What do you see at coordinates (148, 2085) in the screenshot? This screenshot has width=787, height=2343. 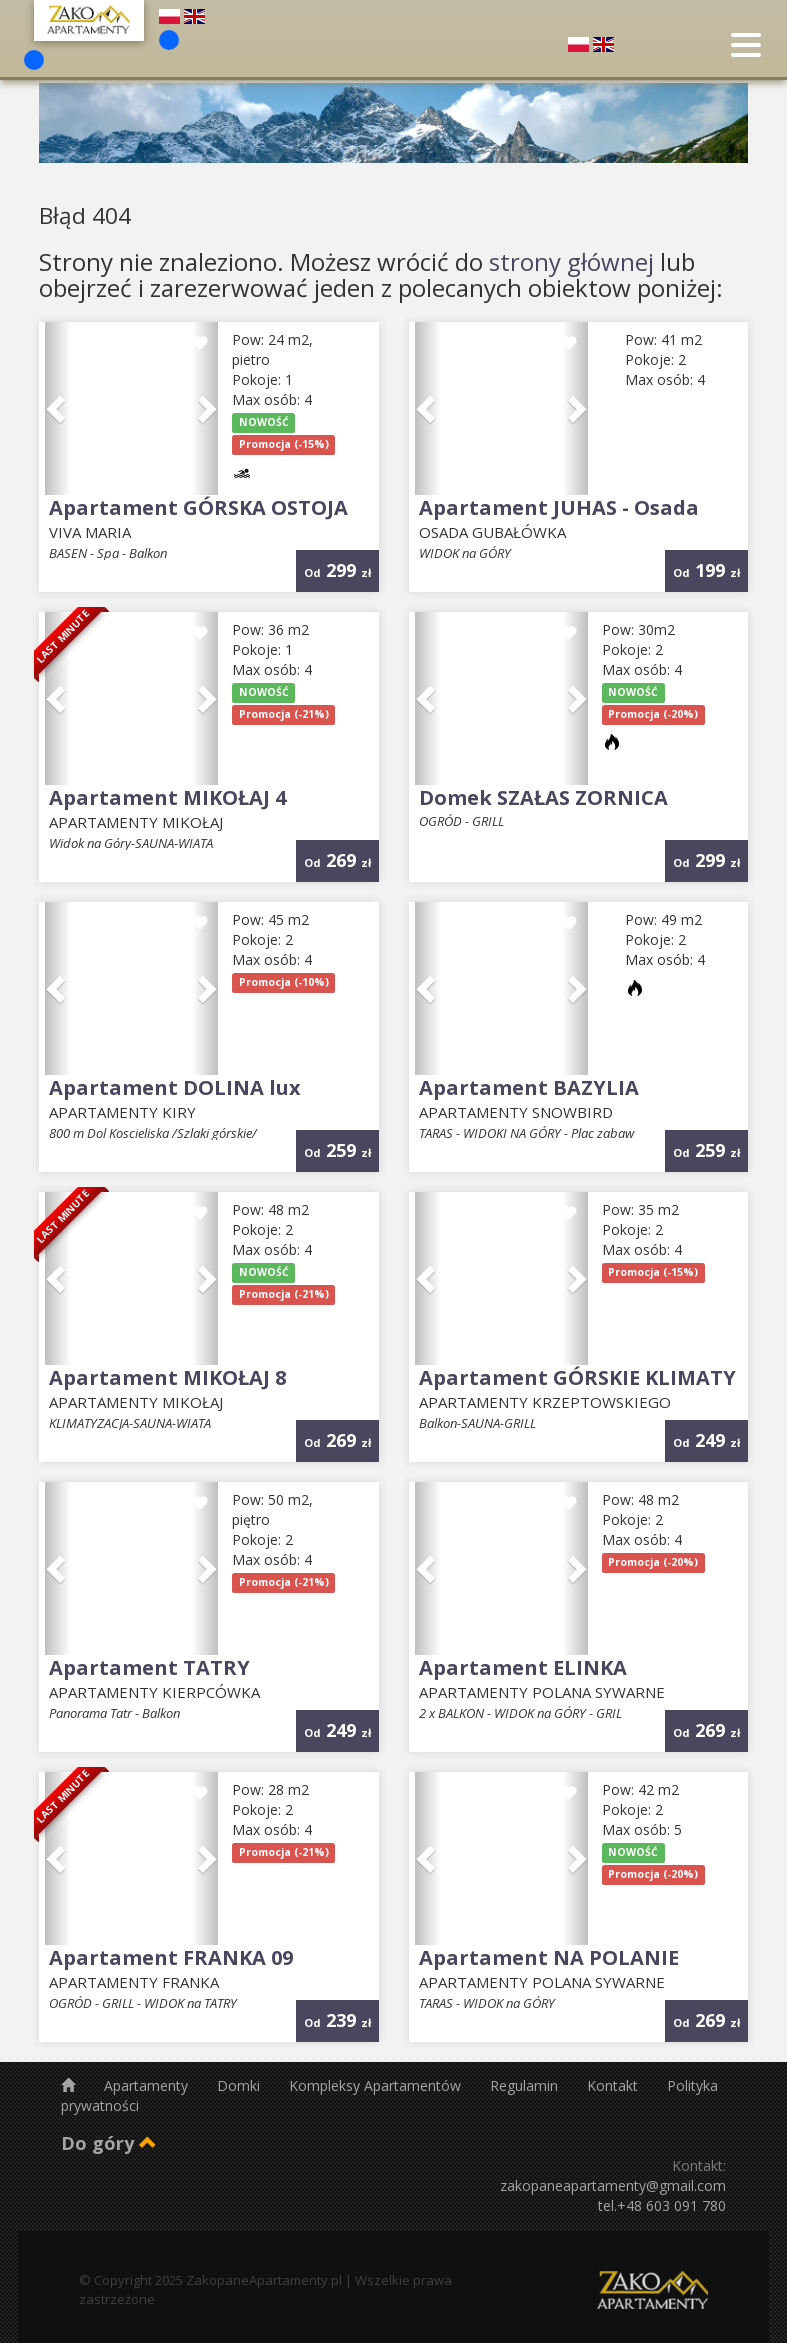 I see `Apartamenty` at bounding box center [148, 2085].